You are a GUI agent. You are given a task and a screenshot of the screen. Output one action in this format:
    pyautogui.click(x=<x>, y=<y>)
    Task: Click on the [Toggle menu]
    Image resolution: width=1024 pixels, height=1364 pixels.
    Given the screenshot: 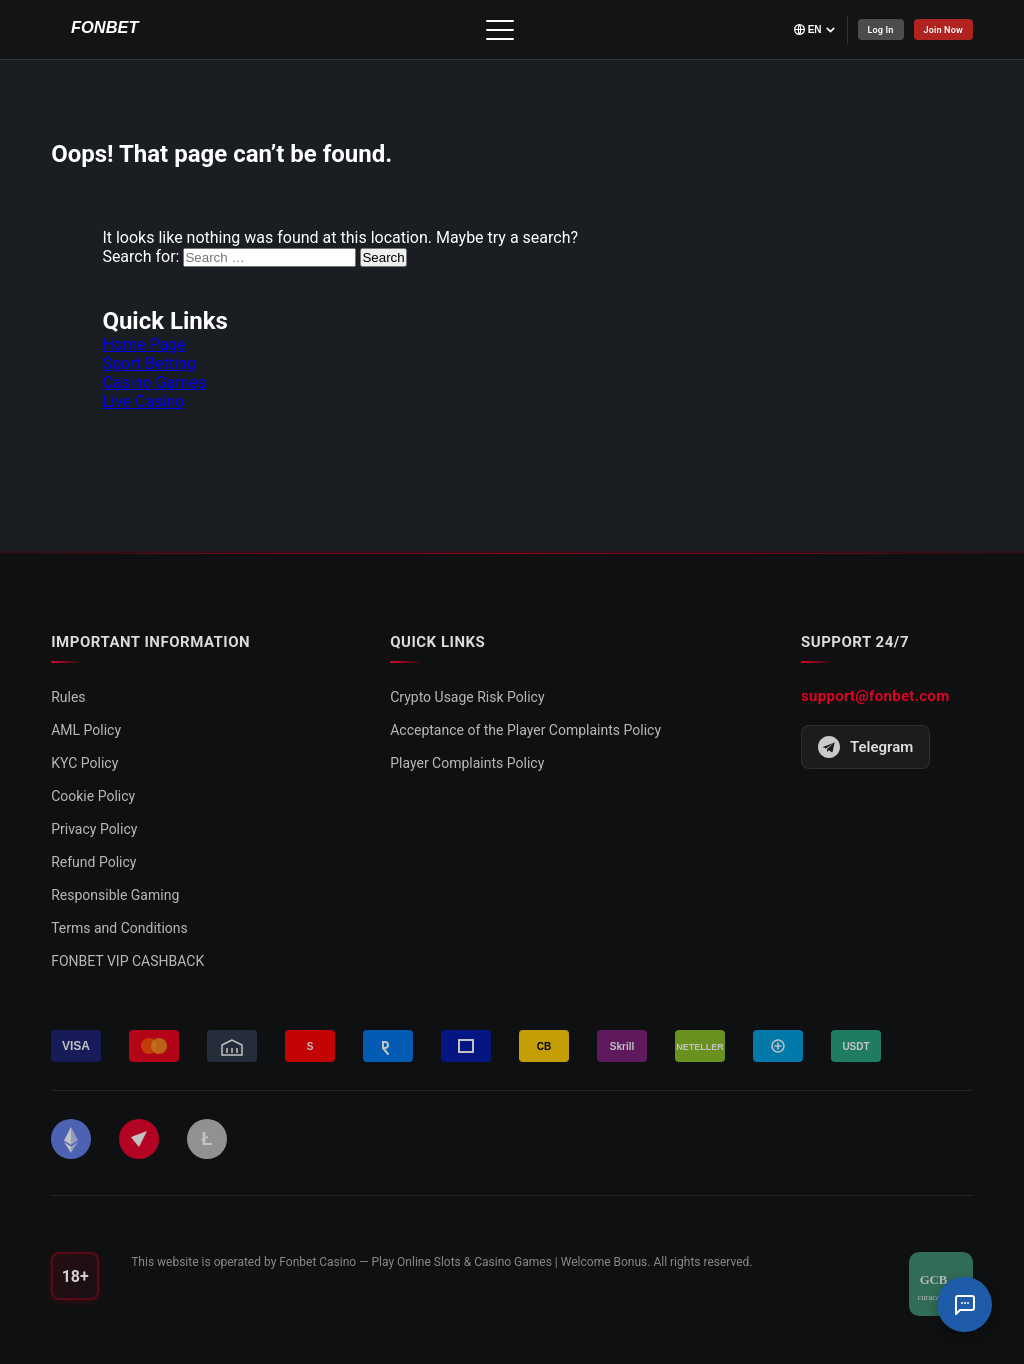 What is the action you would take?
    pyautogui.click(x=492, y=30)
    